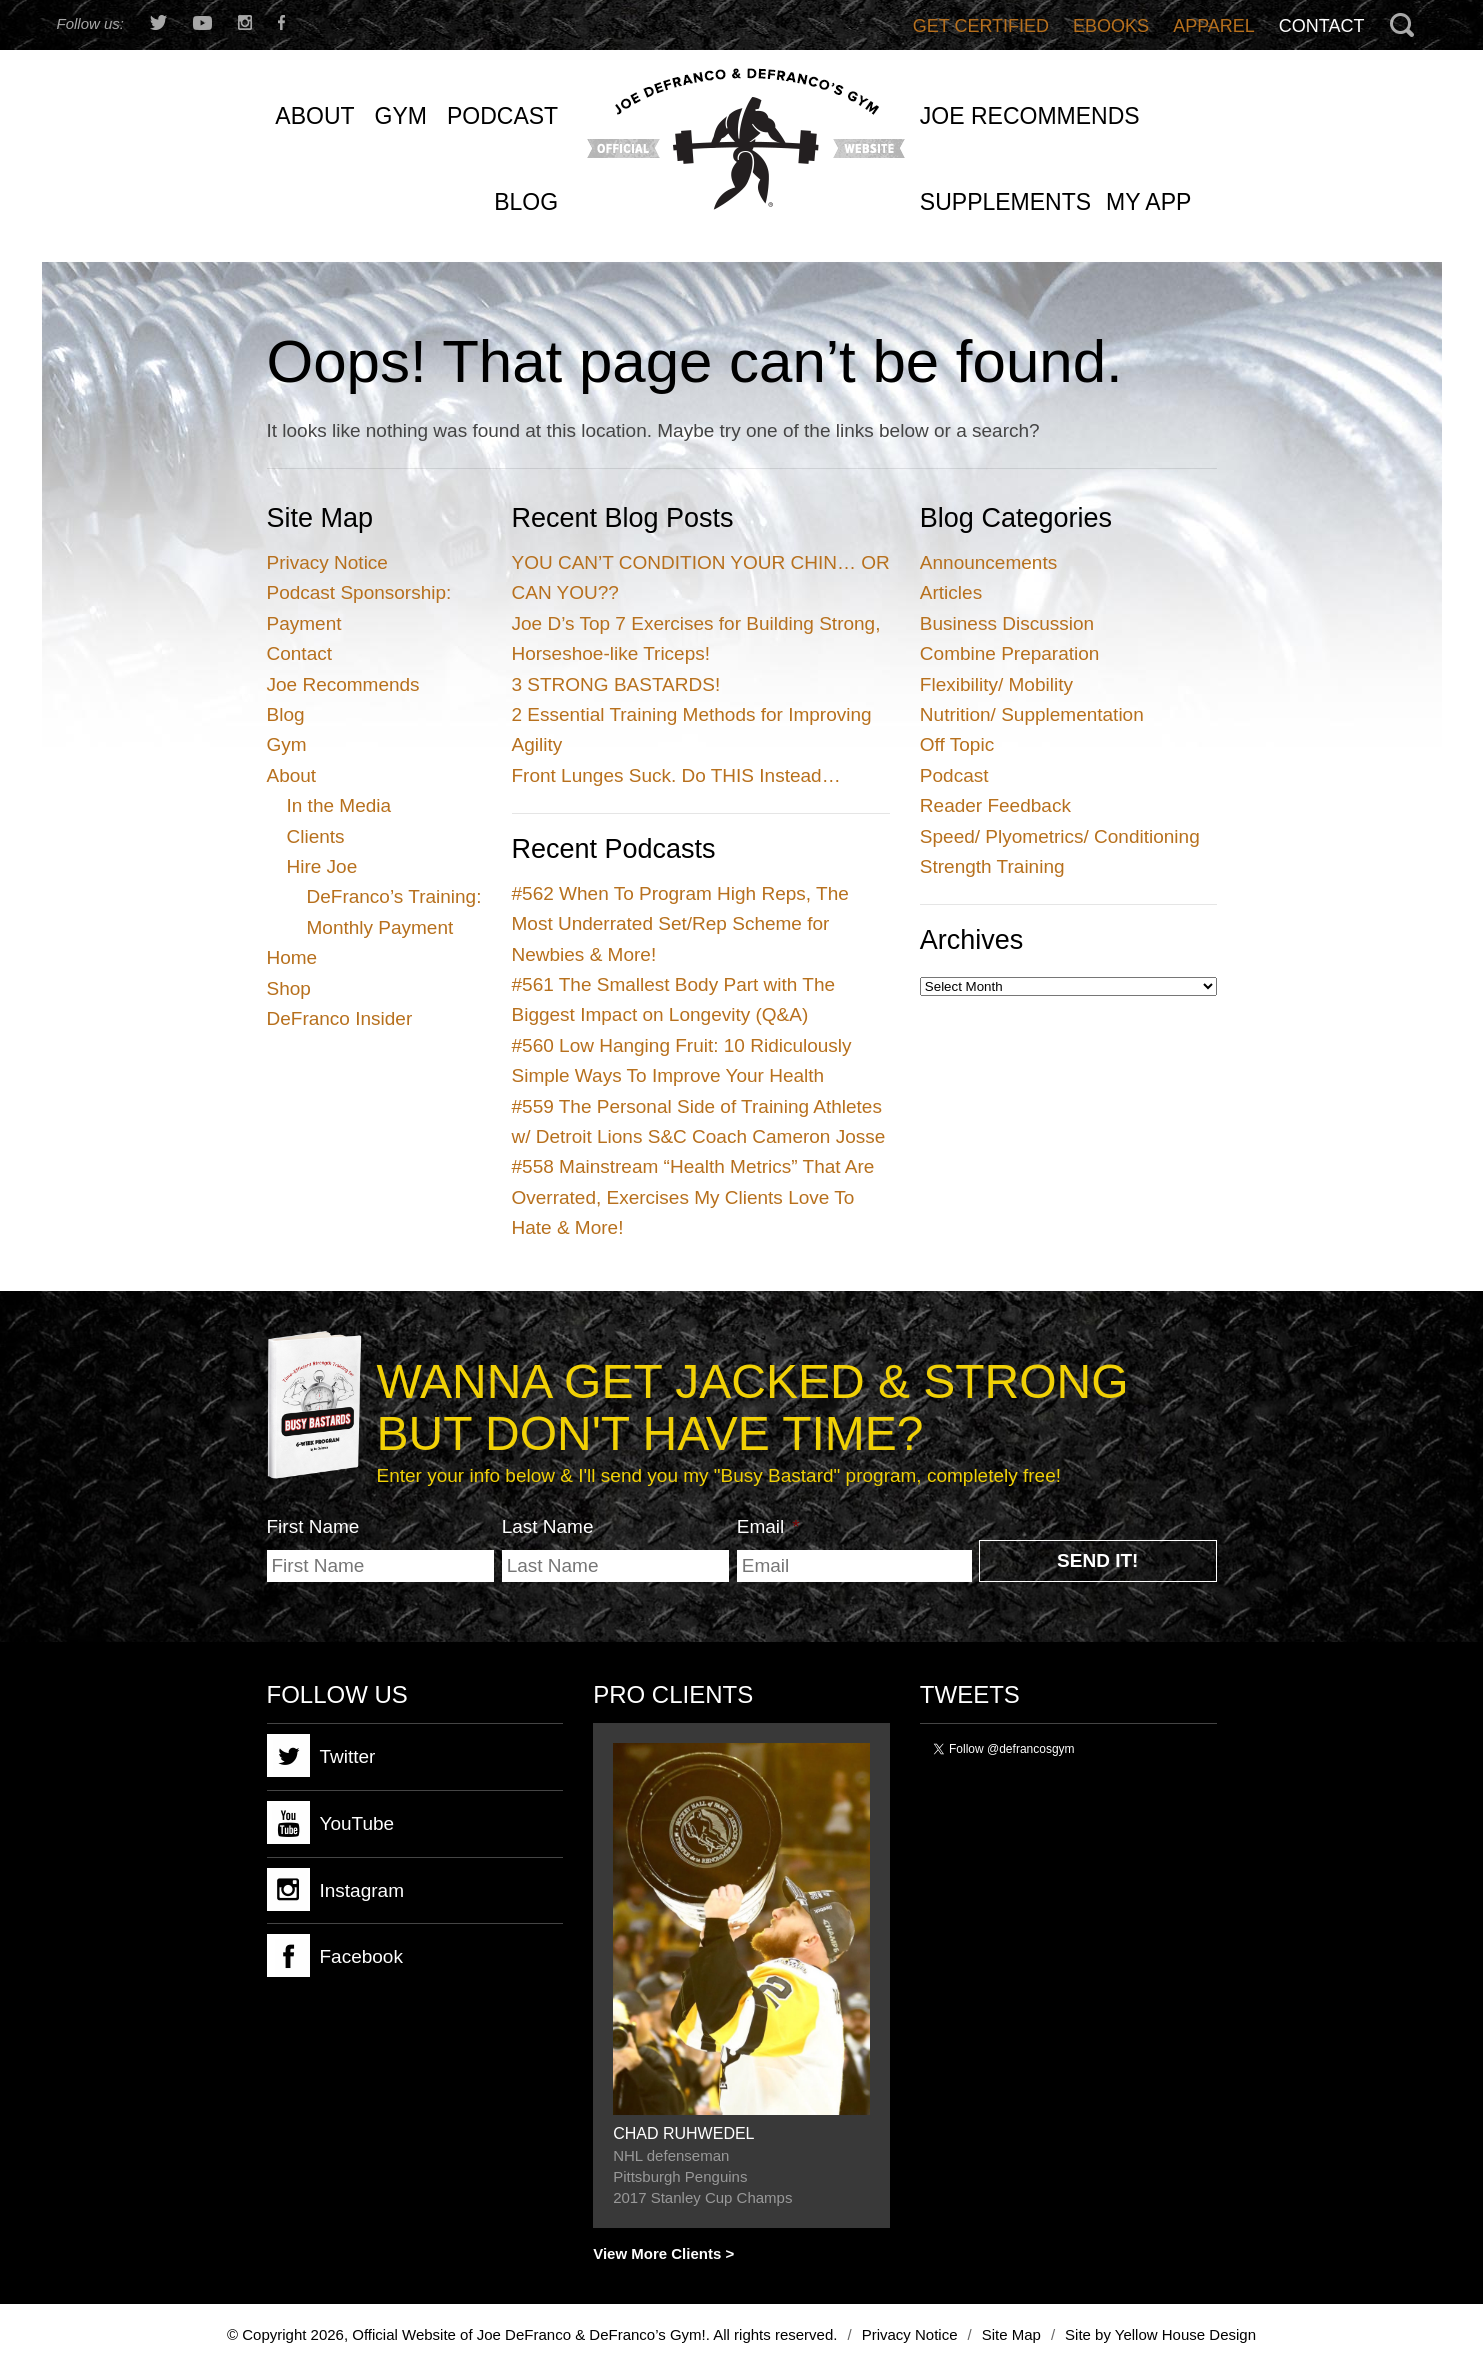  What do you see at coordinates (1007, 623) in the screenshot?
I see `Business Discussion` at bounding box center [1007, 623].